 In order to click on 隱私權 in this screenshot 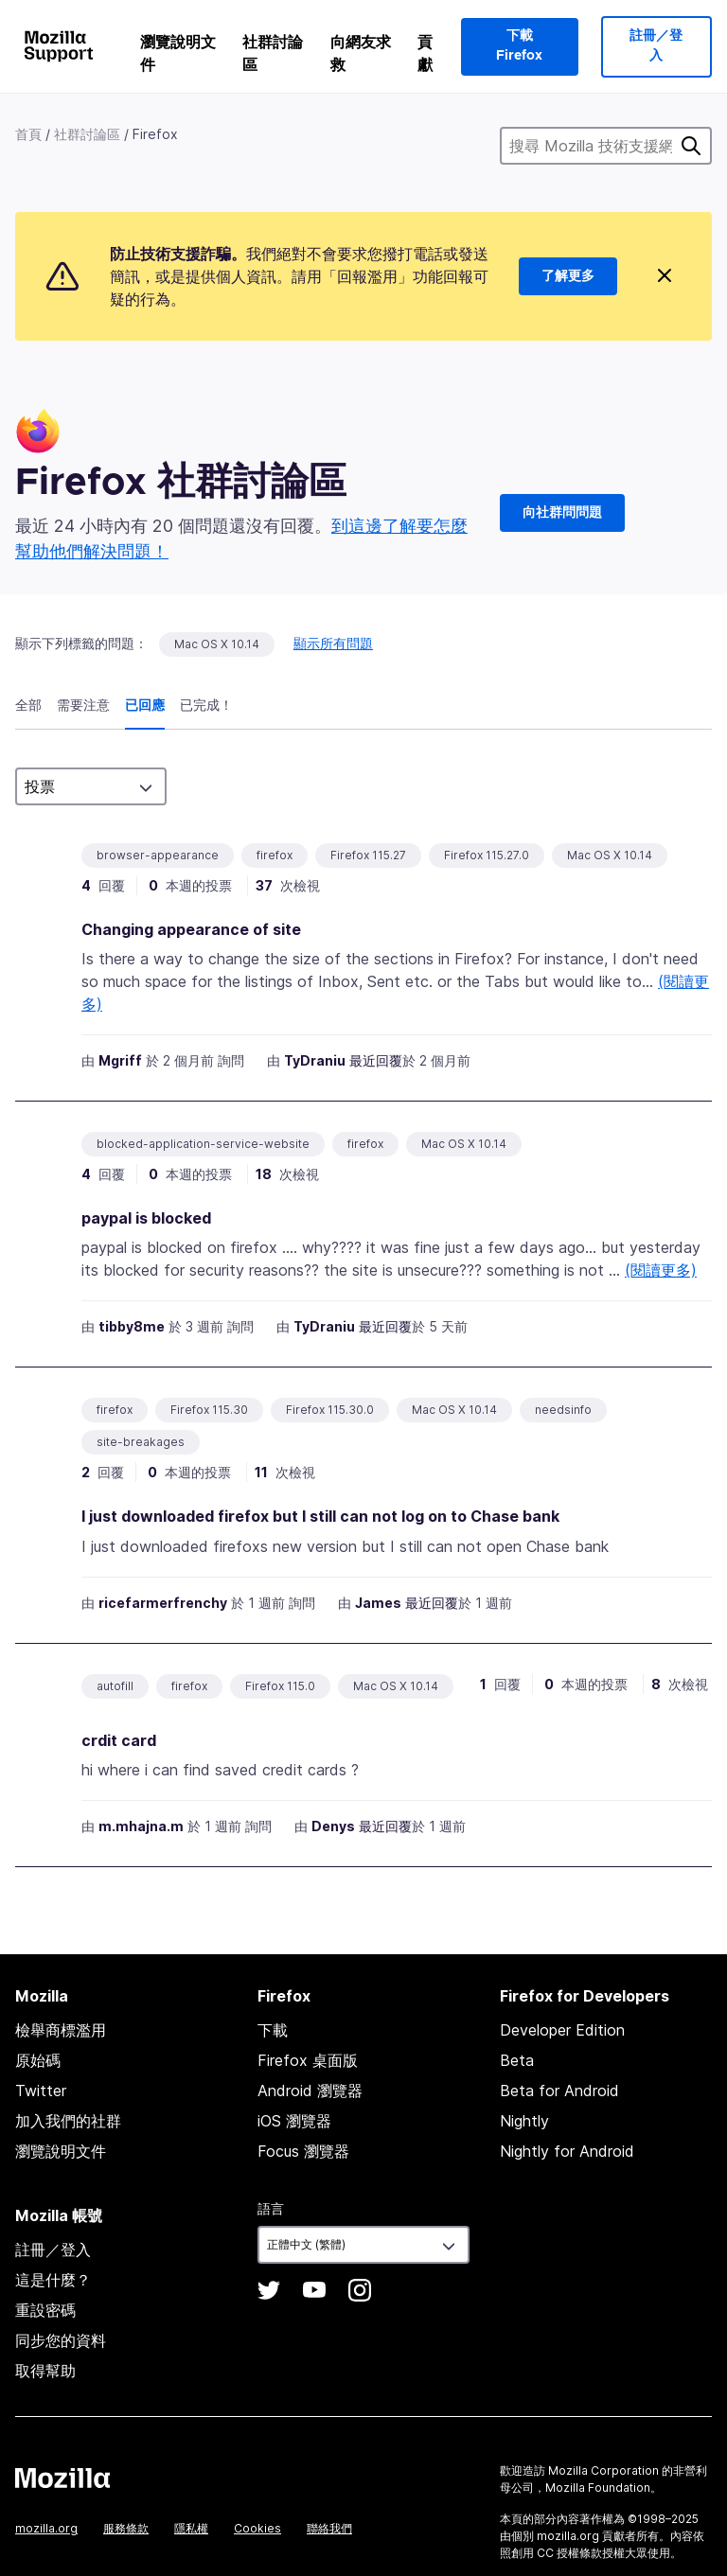, I will do `click(191, 2528)`.